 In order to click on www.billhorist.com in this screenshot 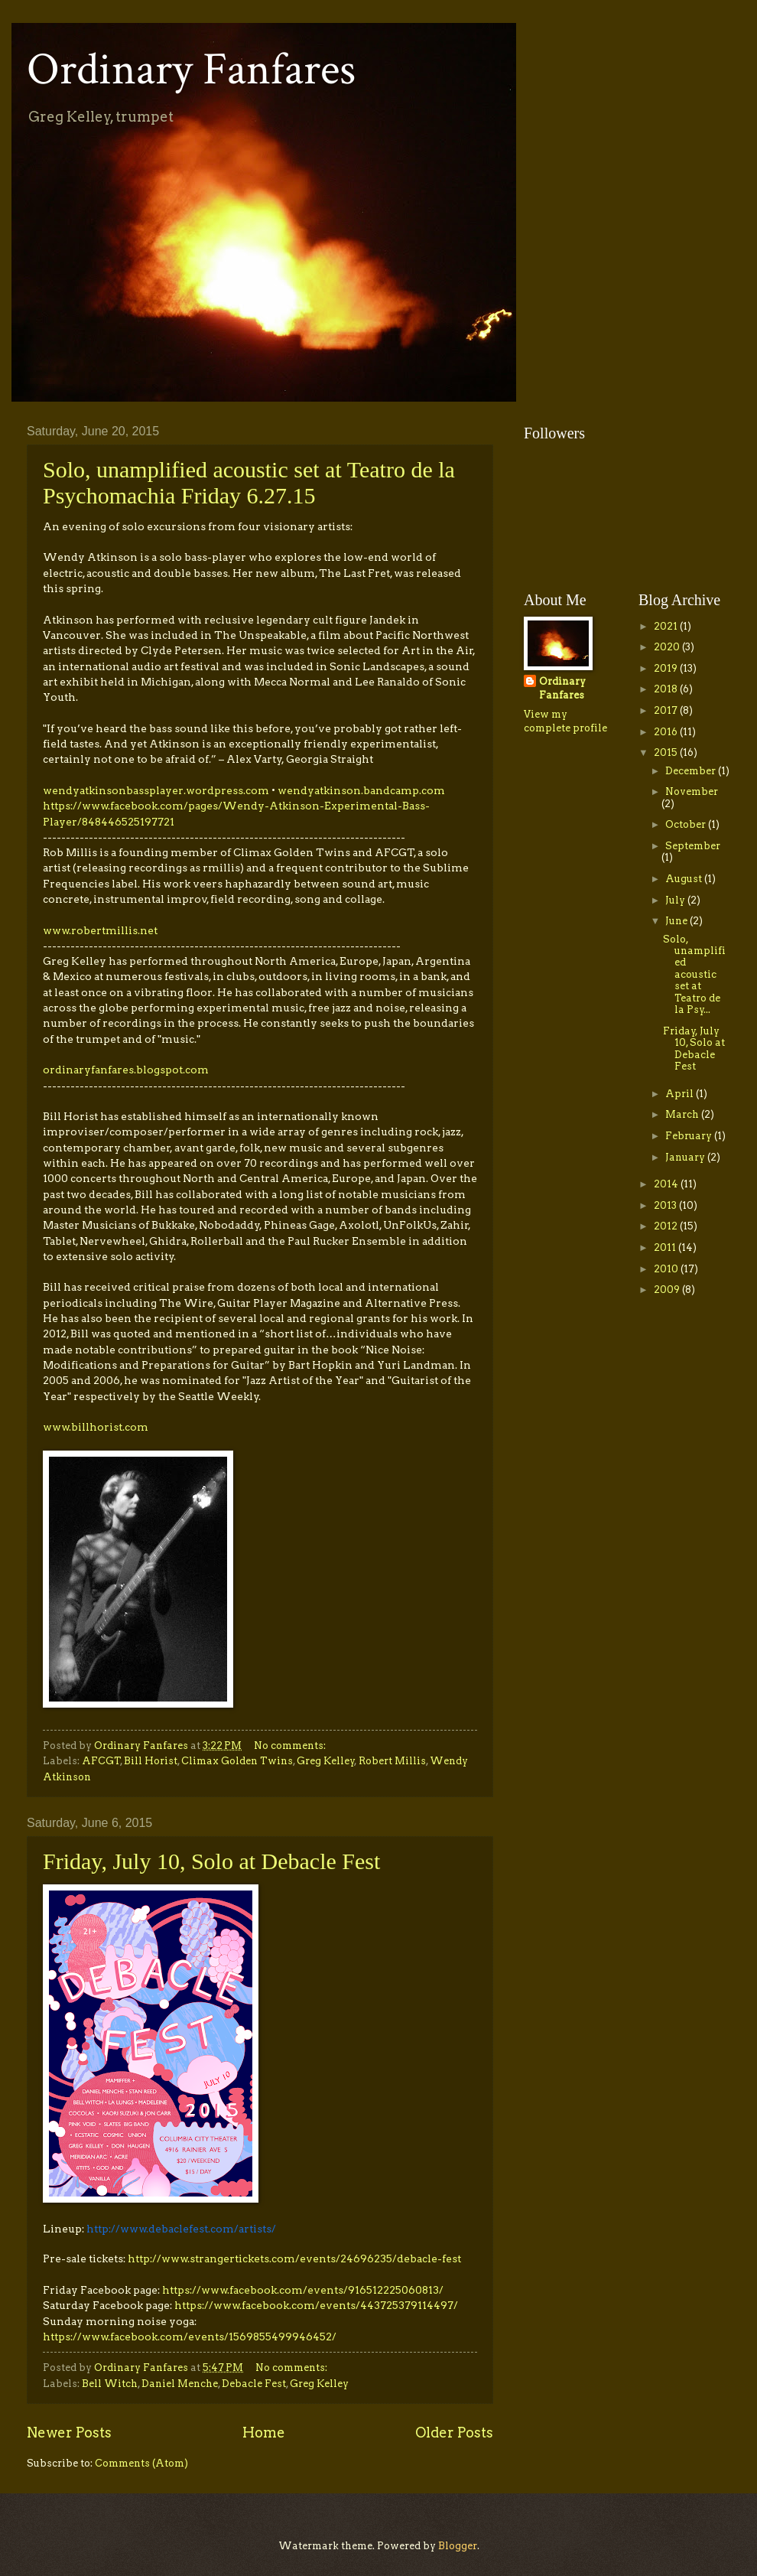, I will do `click(95, 1427)`.